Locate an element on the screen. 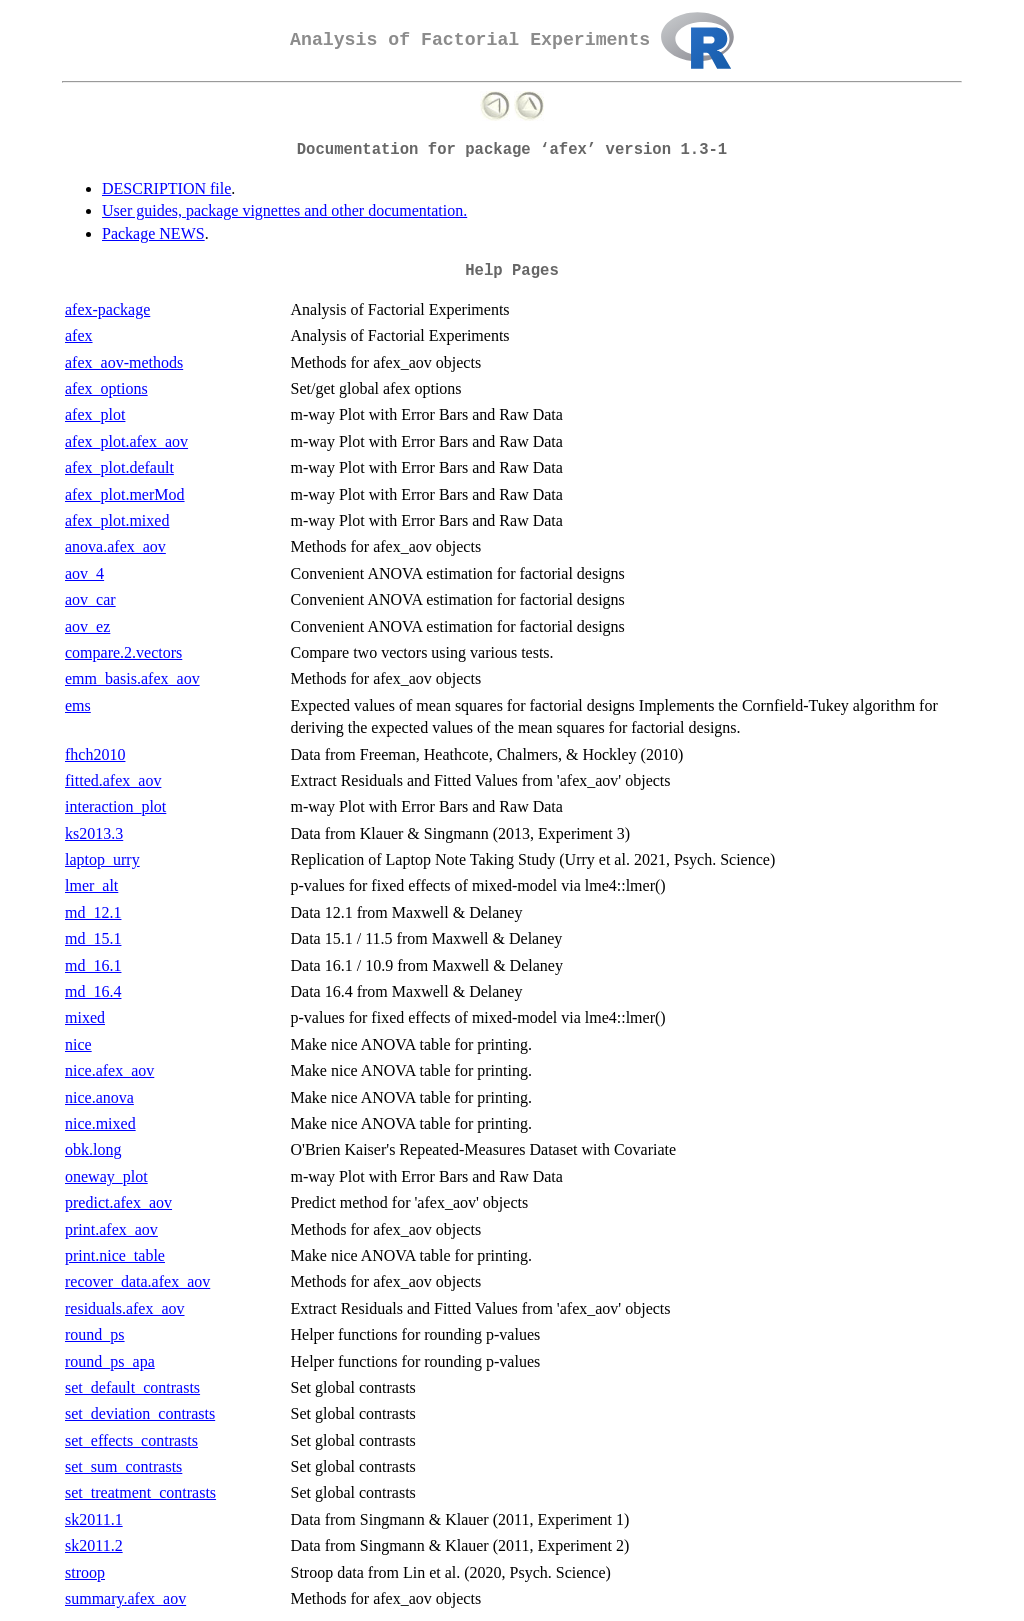 Image resolution: width=1024 pixels, height=1621 pixels. fhch2010 is located at coordinates (95, 754).